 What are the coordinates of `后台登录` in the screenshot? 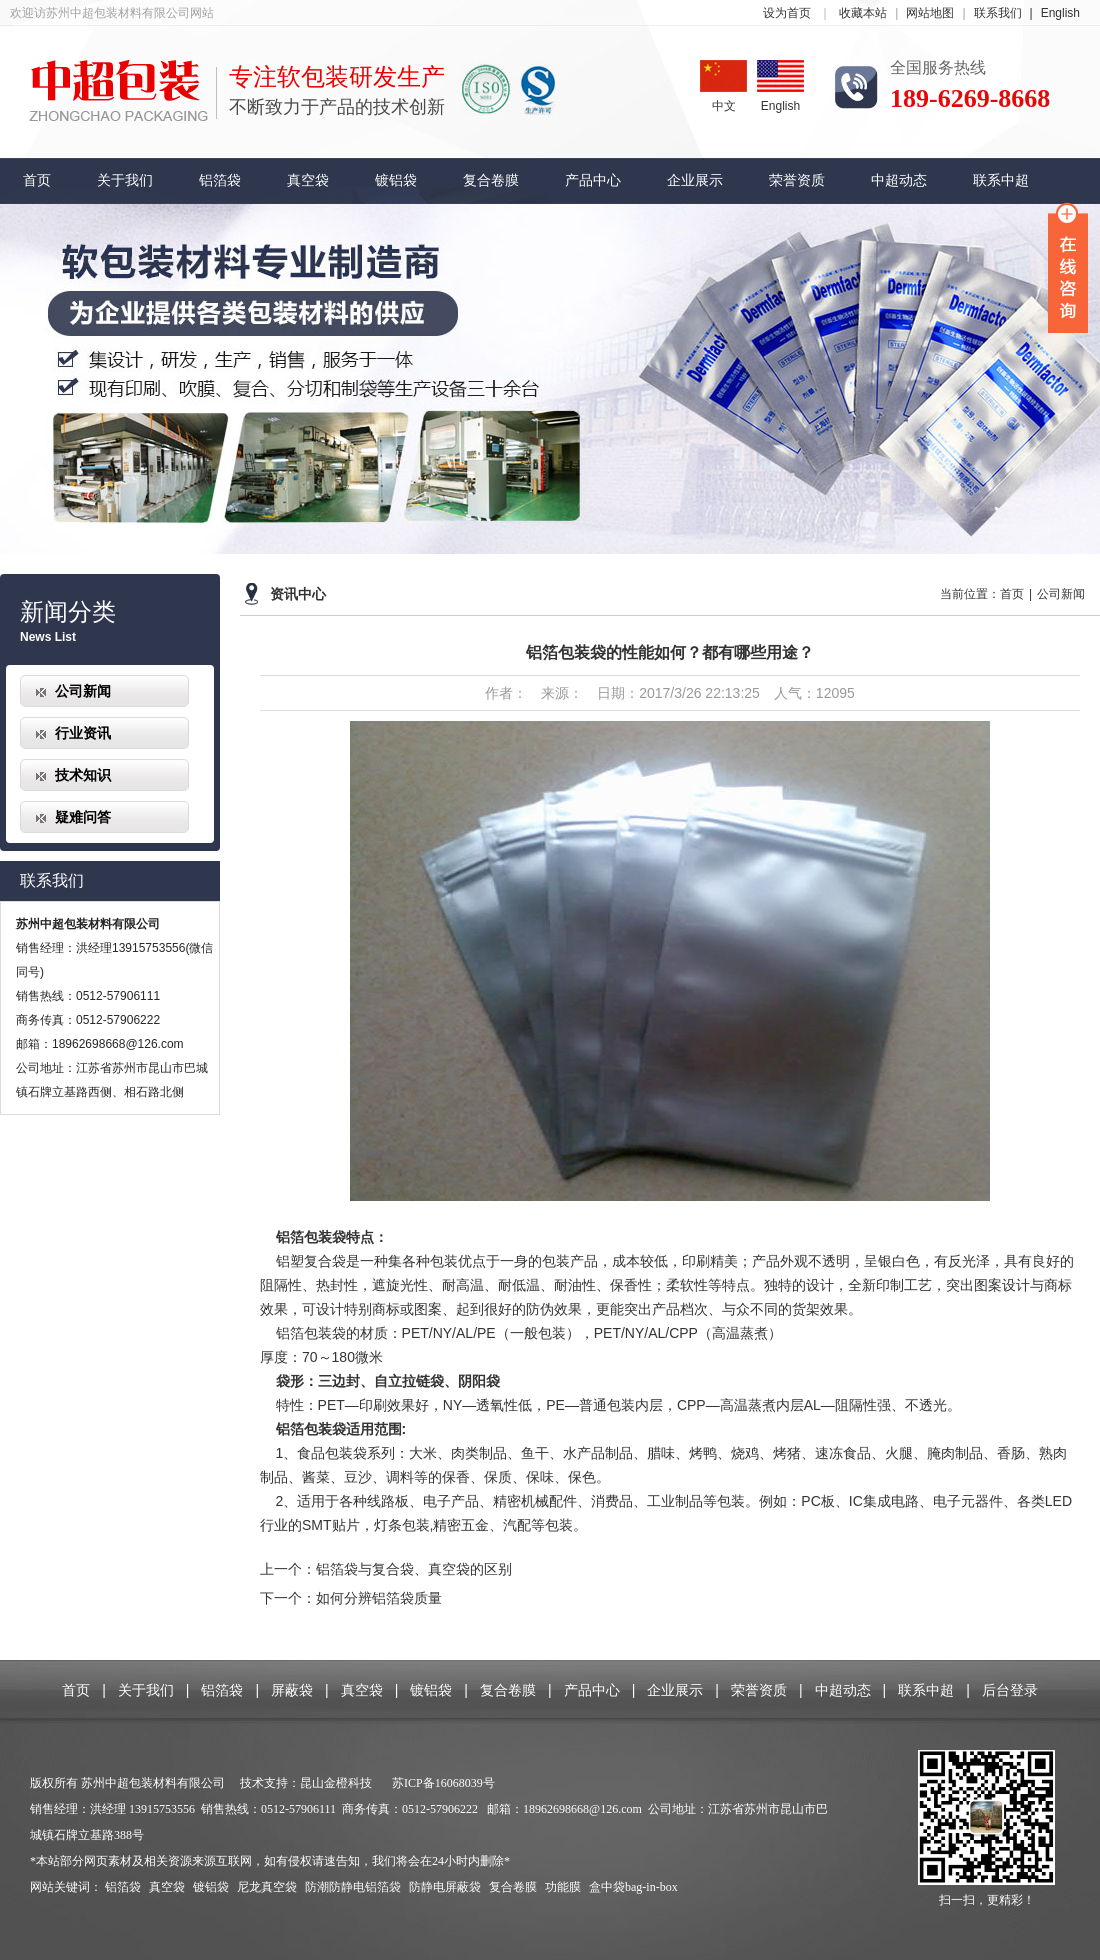 It's located at (1010, 1690).